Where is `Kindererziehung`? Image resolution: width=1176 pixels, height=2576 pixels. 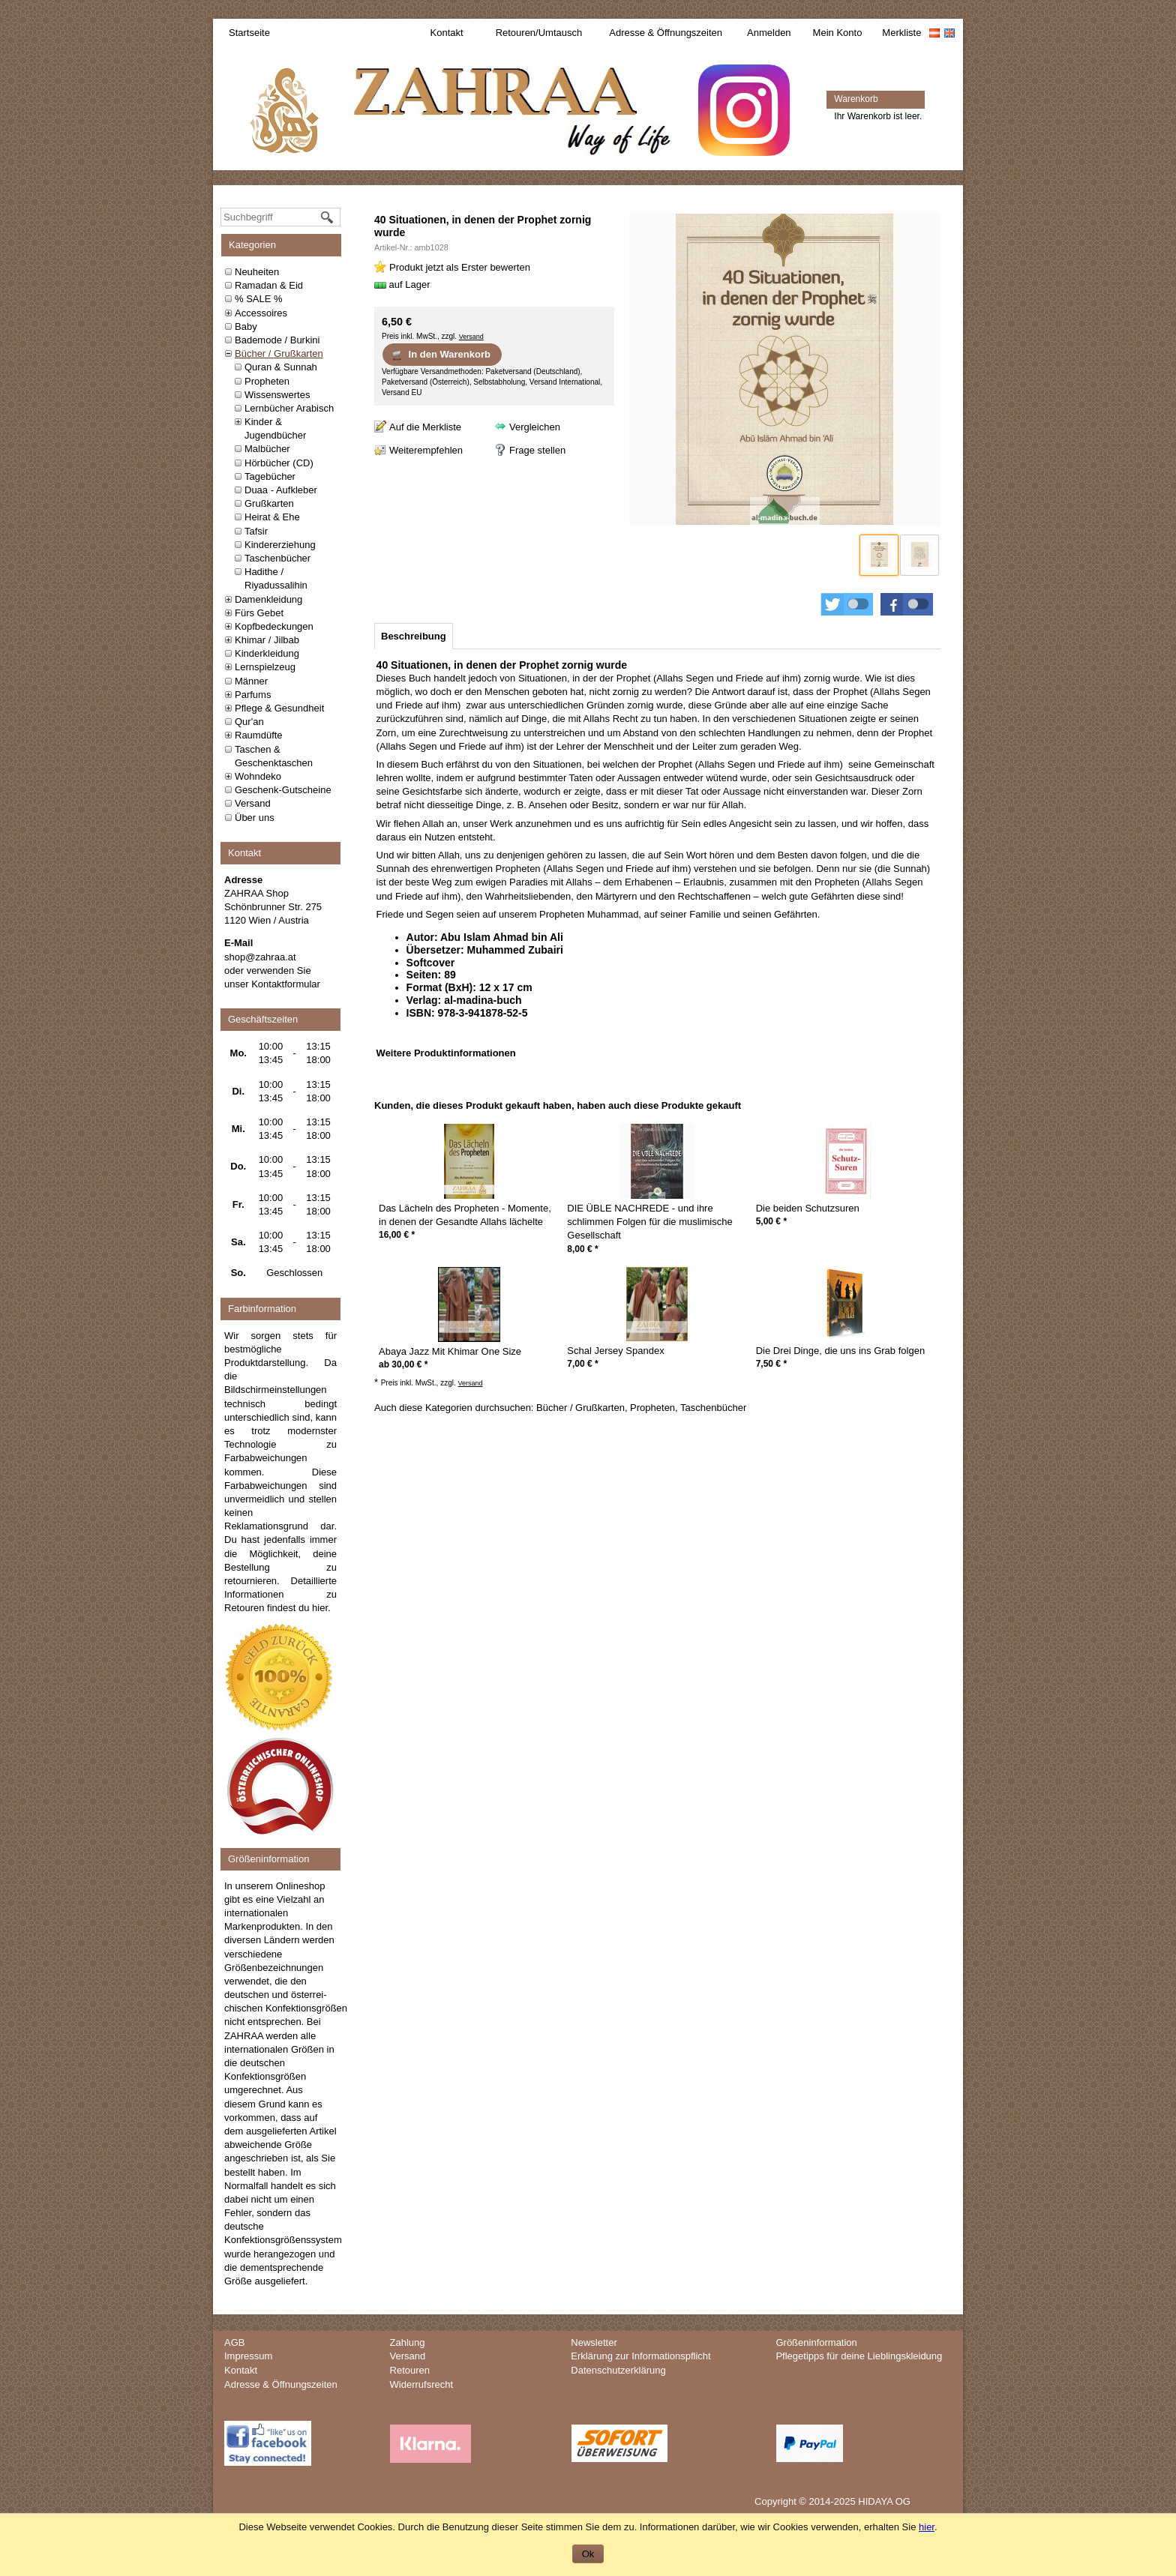 Kindererziehung is located at coordinates (280, 544).